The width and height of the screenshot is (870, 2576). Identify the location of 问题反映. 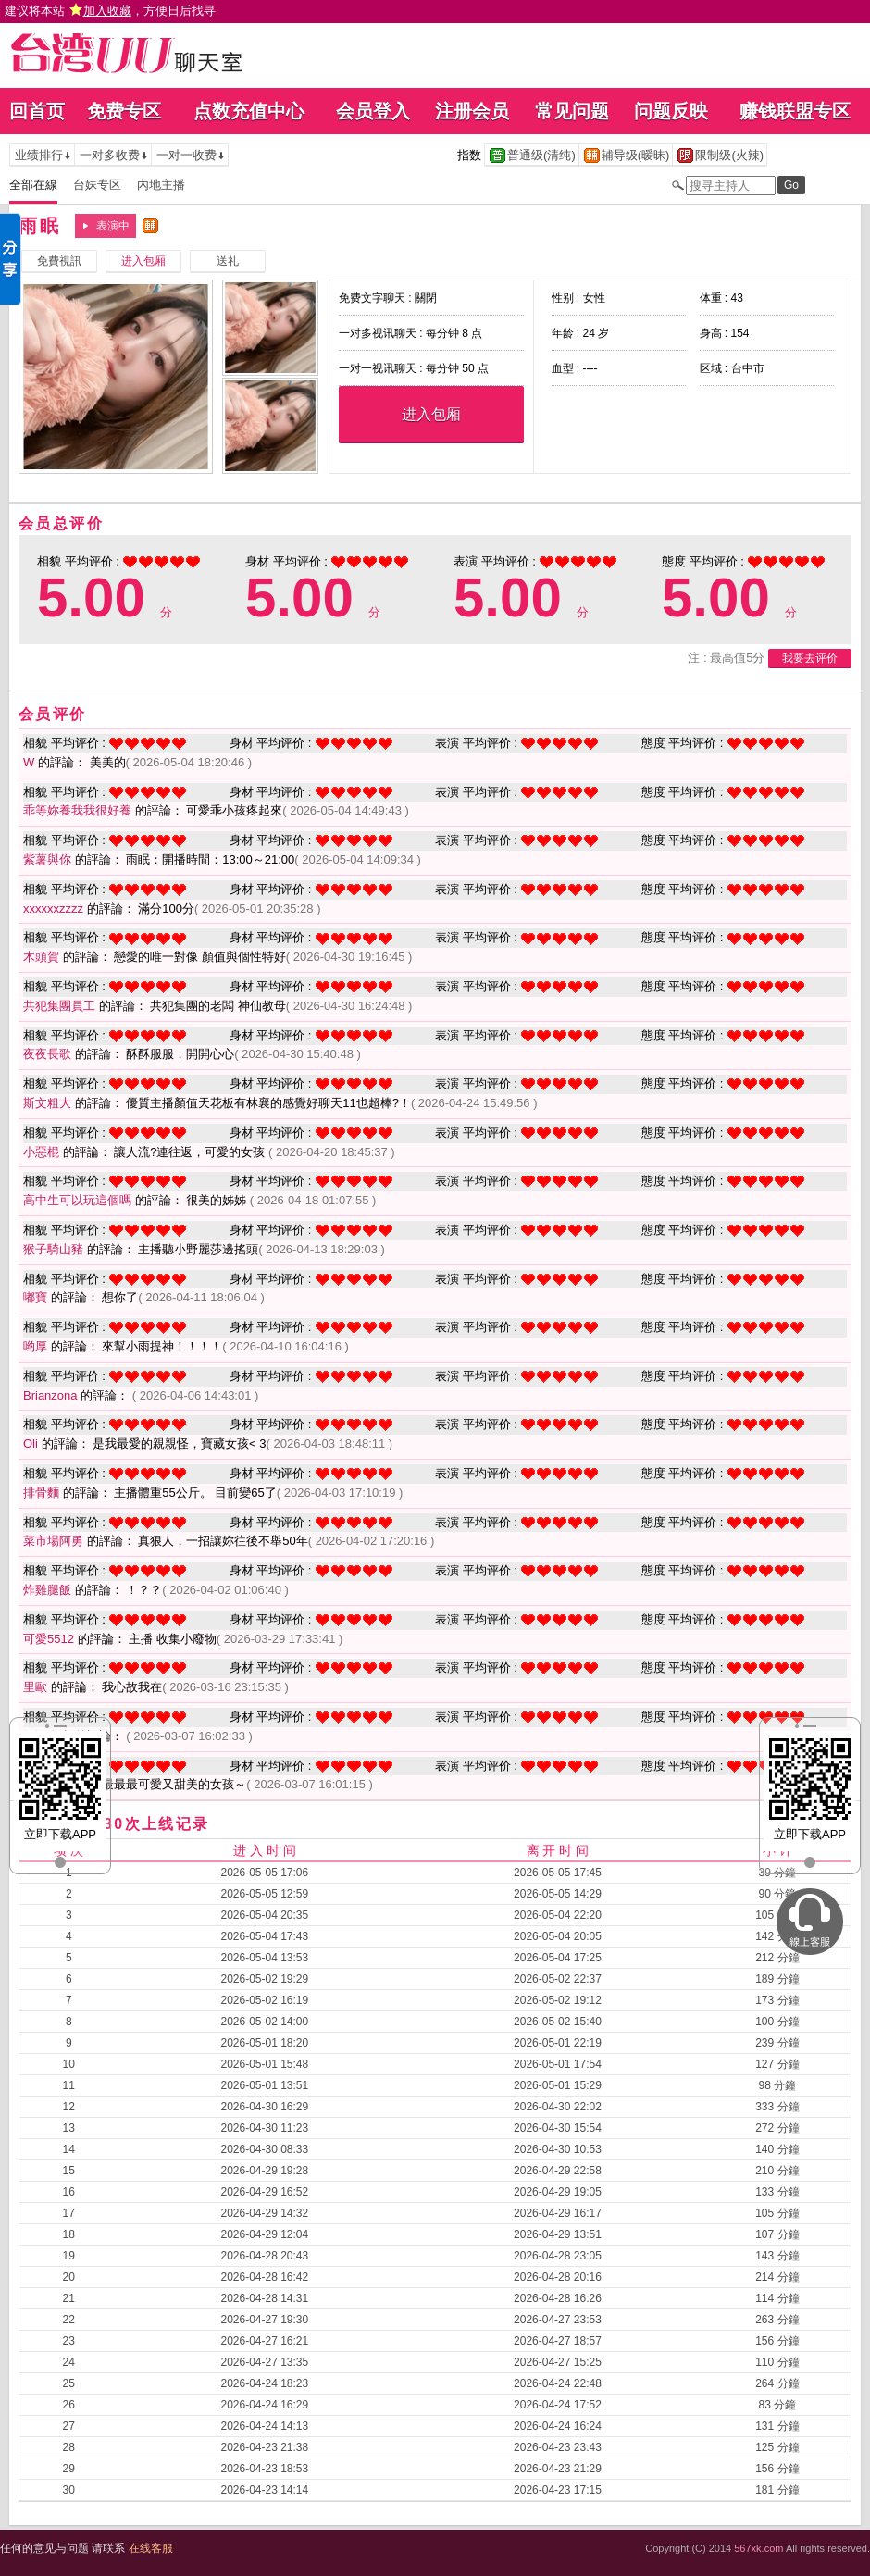
(671, 111).